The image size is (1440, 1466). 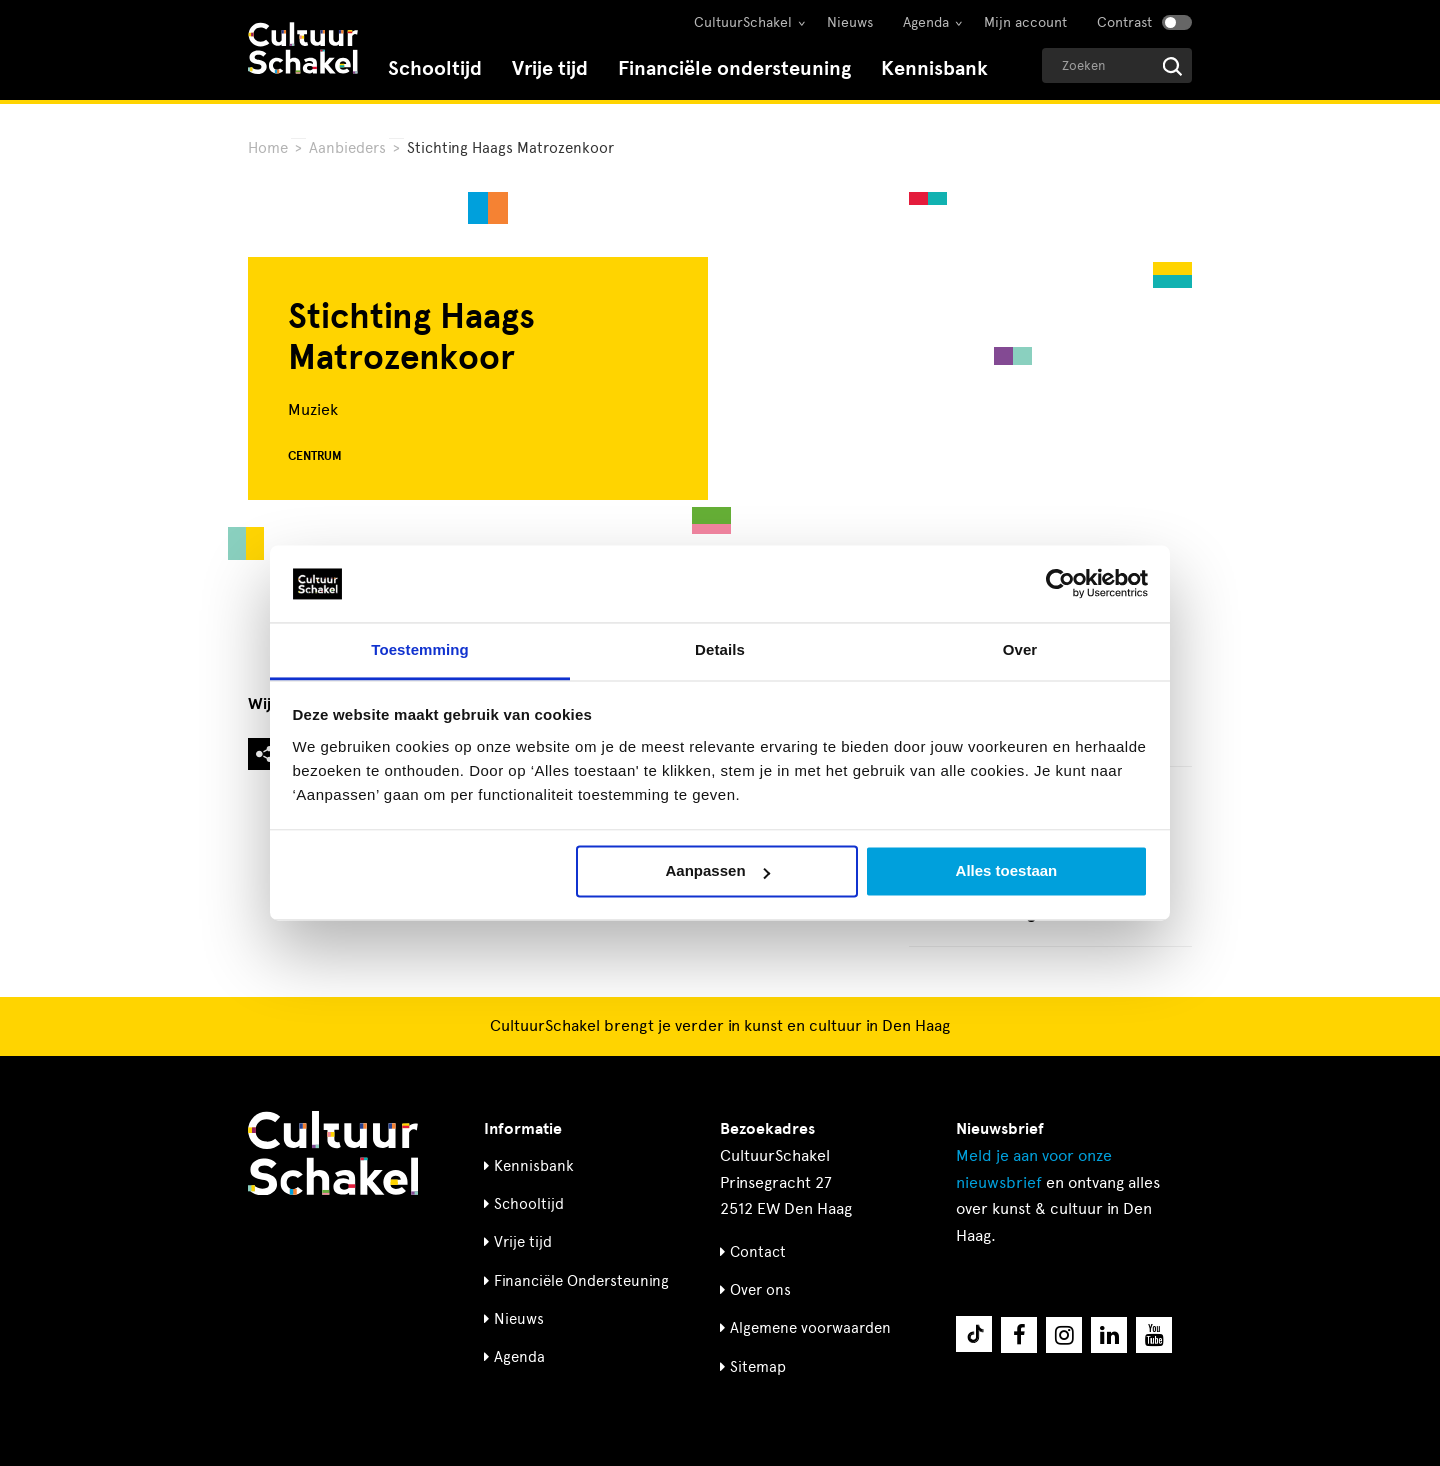 What do you see at coordinates (581, 1281) in the screenshot?
I see `Financiële Ondersteuning` at bounding box center [581, 1281].